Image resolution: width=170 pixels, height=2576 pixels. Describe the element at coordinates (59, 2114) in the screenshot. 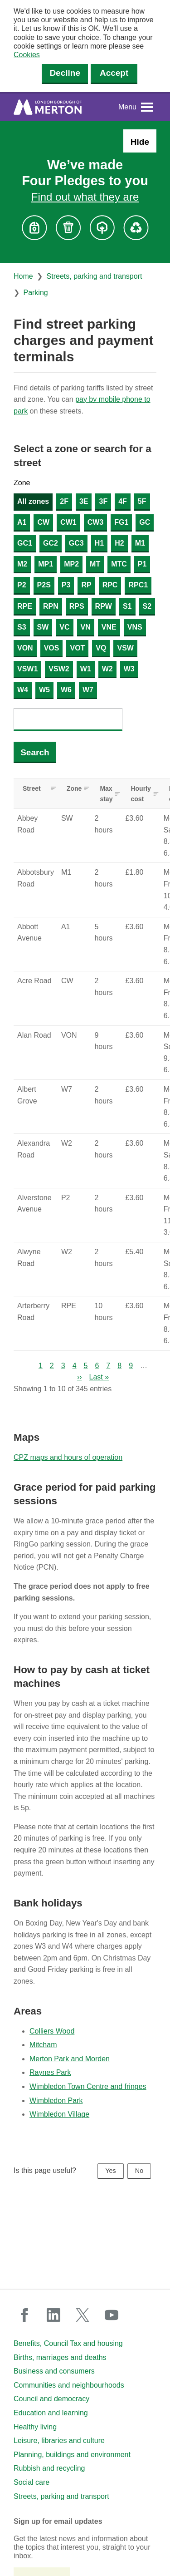

I see `Wimbledon Village` at that location.